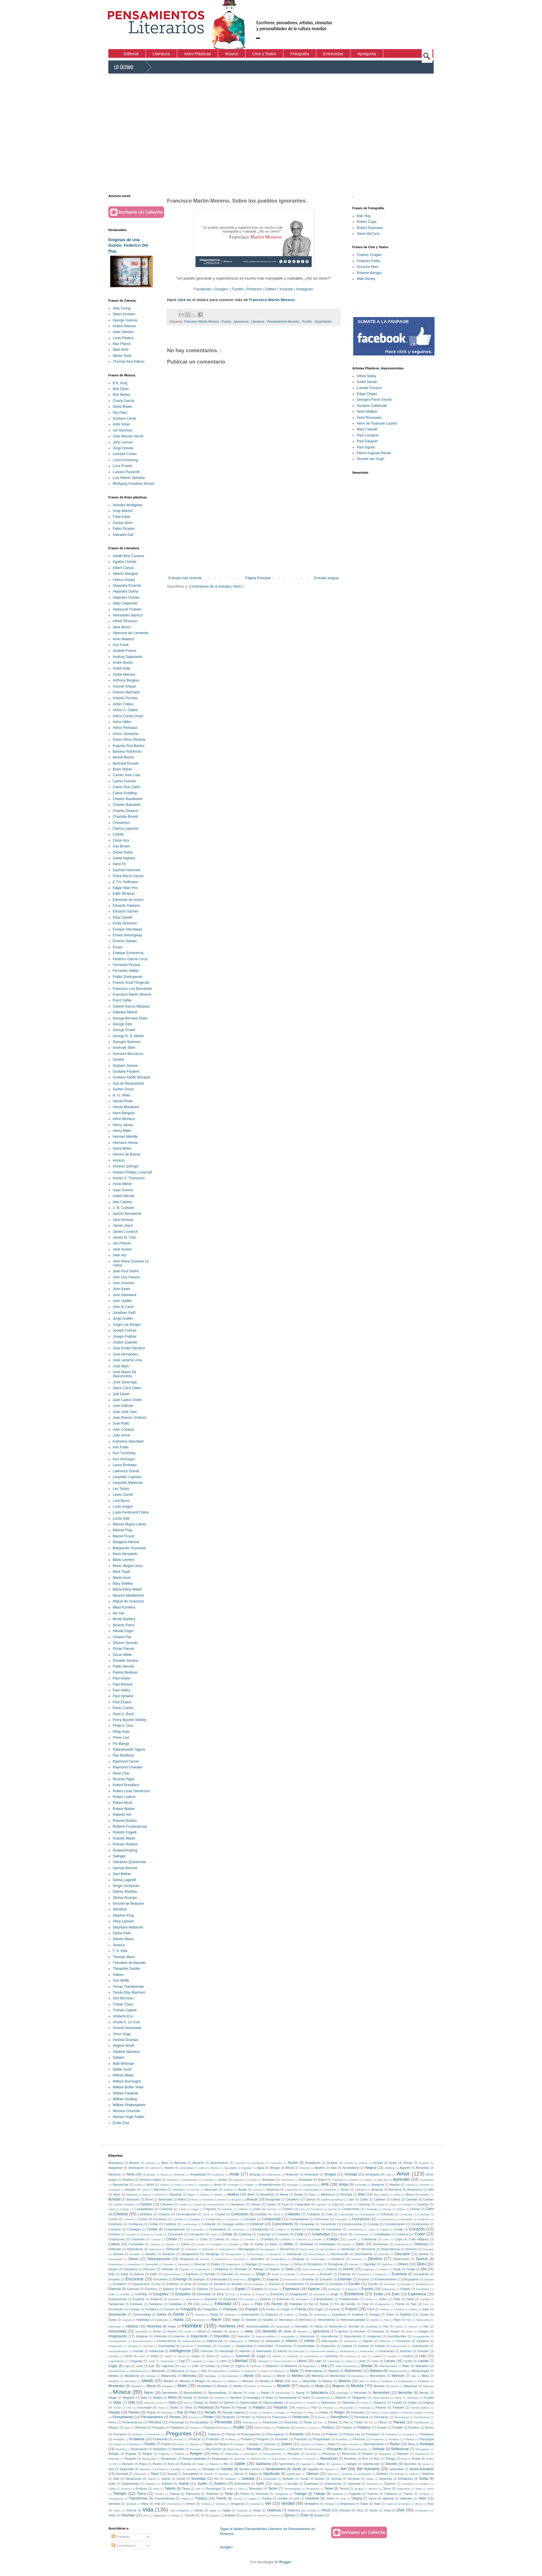  What do you see at coordinates (312, 2162) in the screenshot?
I see `Aceptación` at bounding box center [312, 2162].